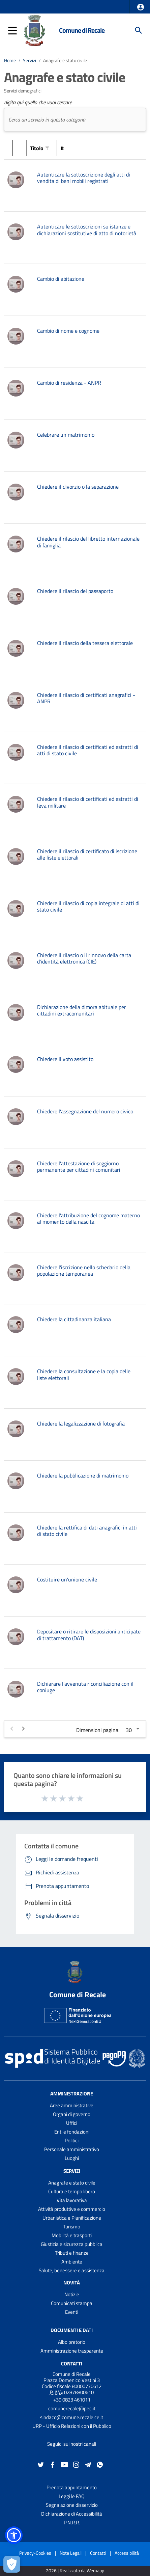 This screenshot has height=2576, width=150. What do you see at coordinates (87, 1530) in the screenshot?
I see `Chiedere la rettifica di dati anagrafici in atti di stato civile` at bounding box center [87, 1530].